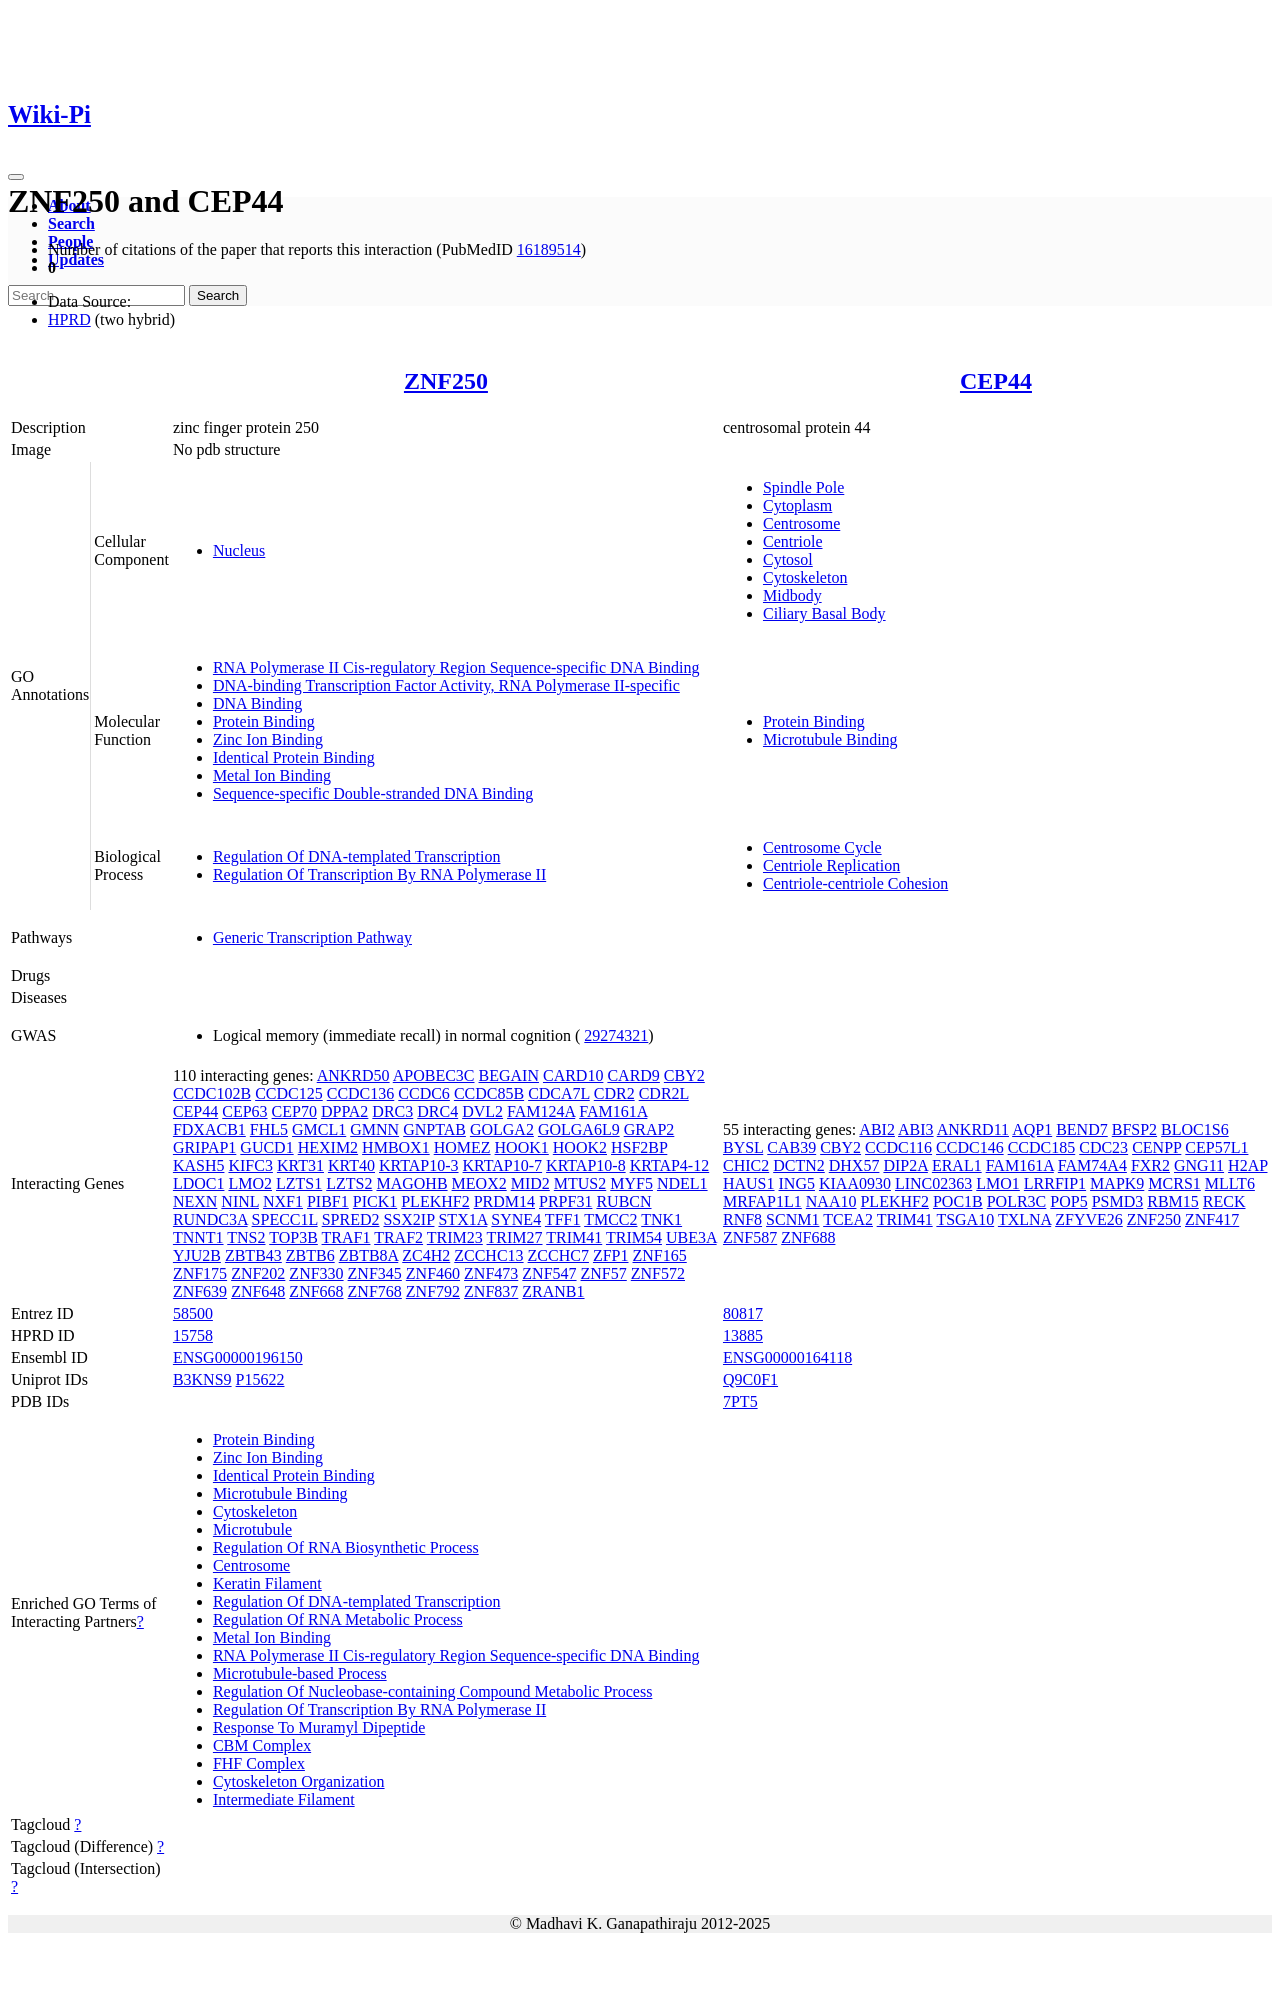  Describe the element at coordinates (916, 1129) in the screenshot. I see `ABI3` at that location.